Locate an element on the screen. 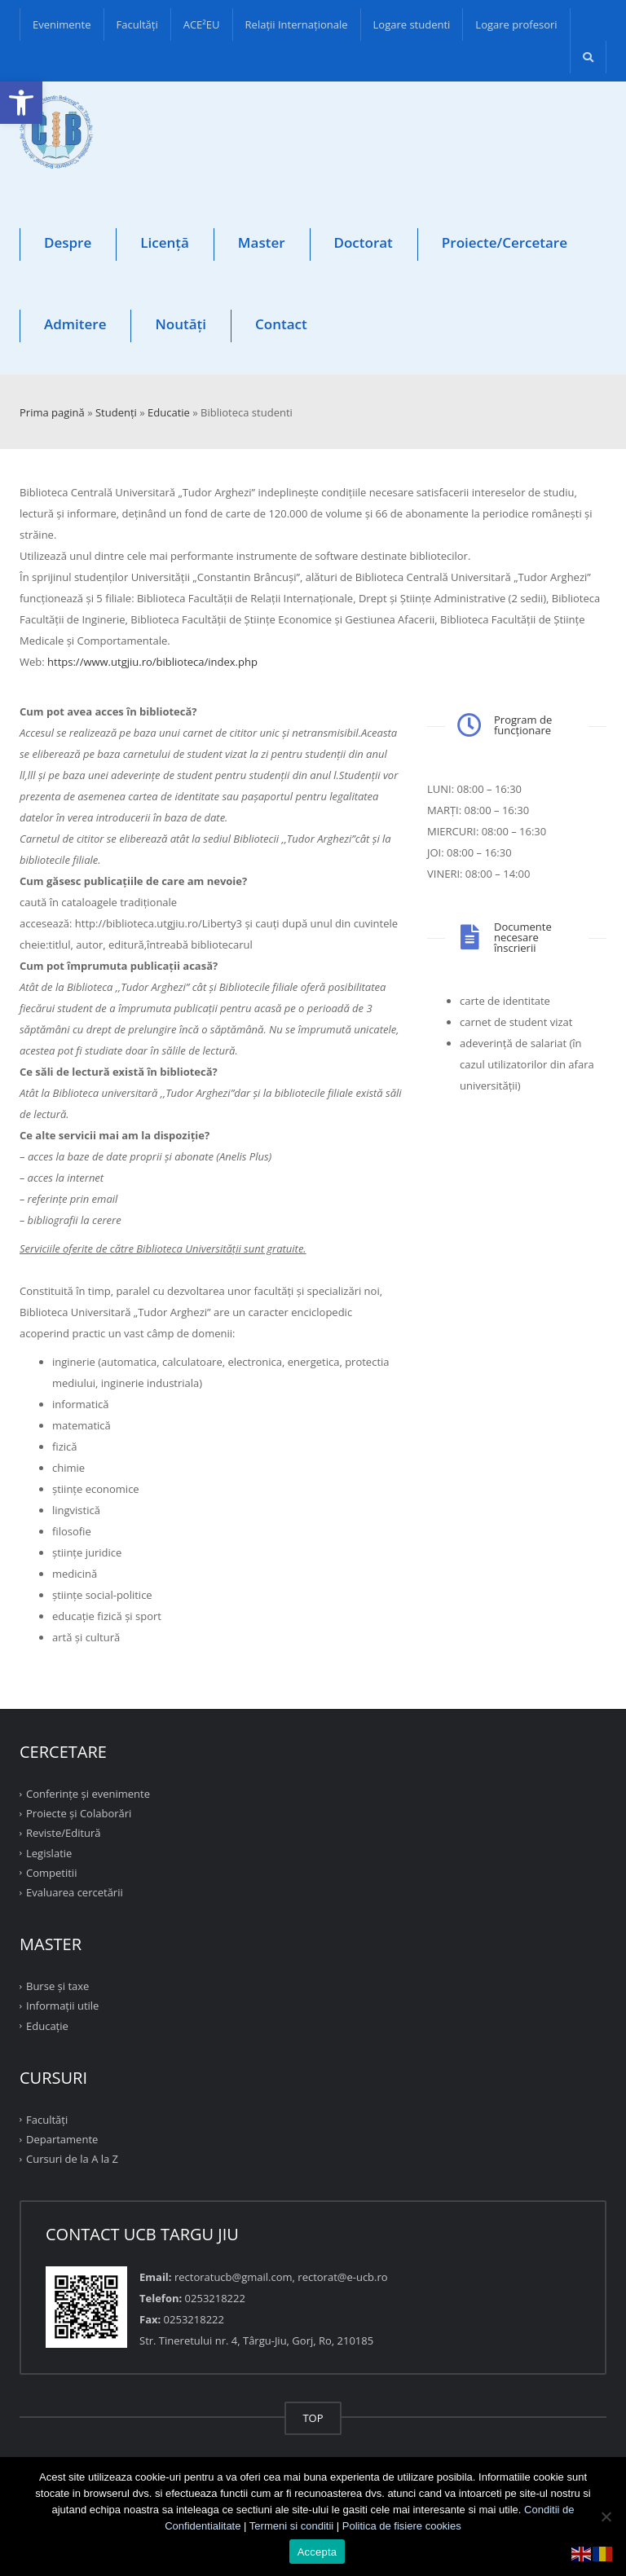  Cursuri de la A la Z is located at coordinates (72, 2158).